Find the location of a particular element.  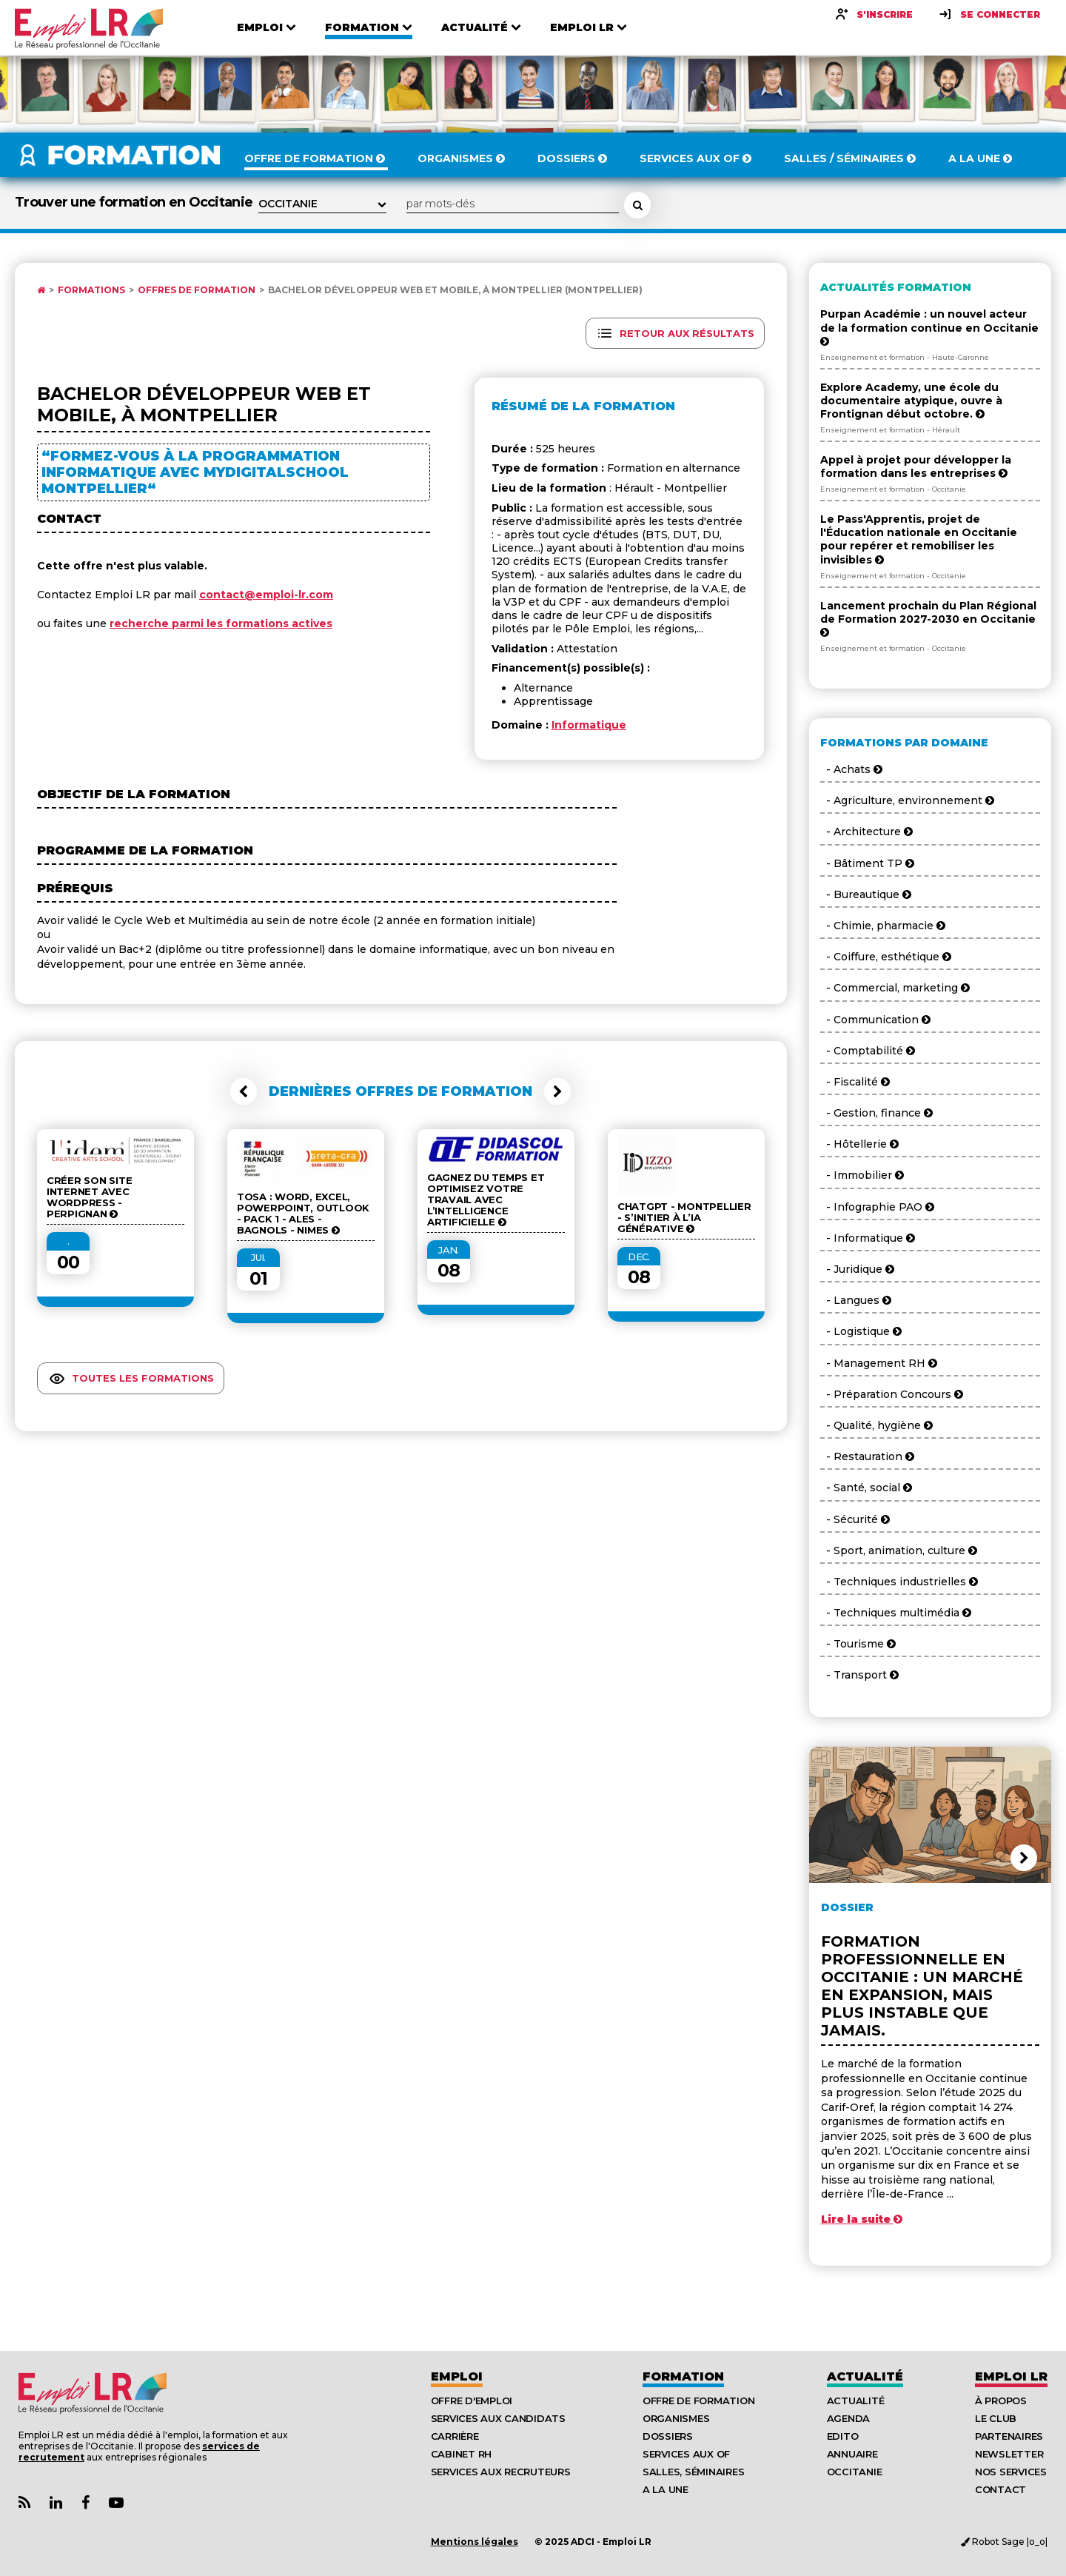

Nos Services is located at coordinates (1011, 2472).